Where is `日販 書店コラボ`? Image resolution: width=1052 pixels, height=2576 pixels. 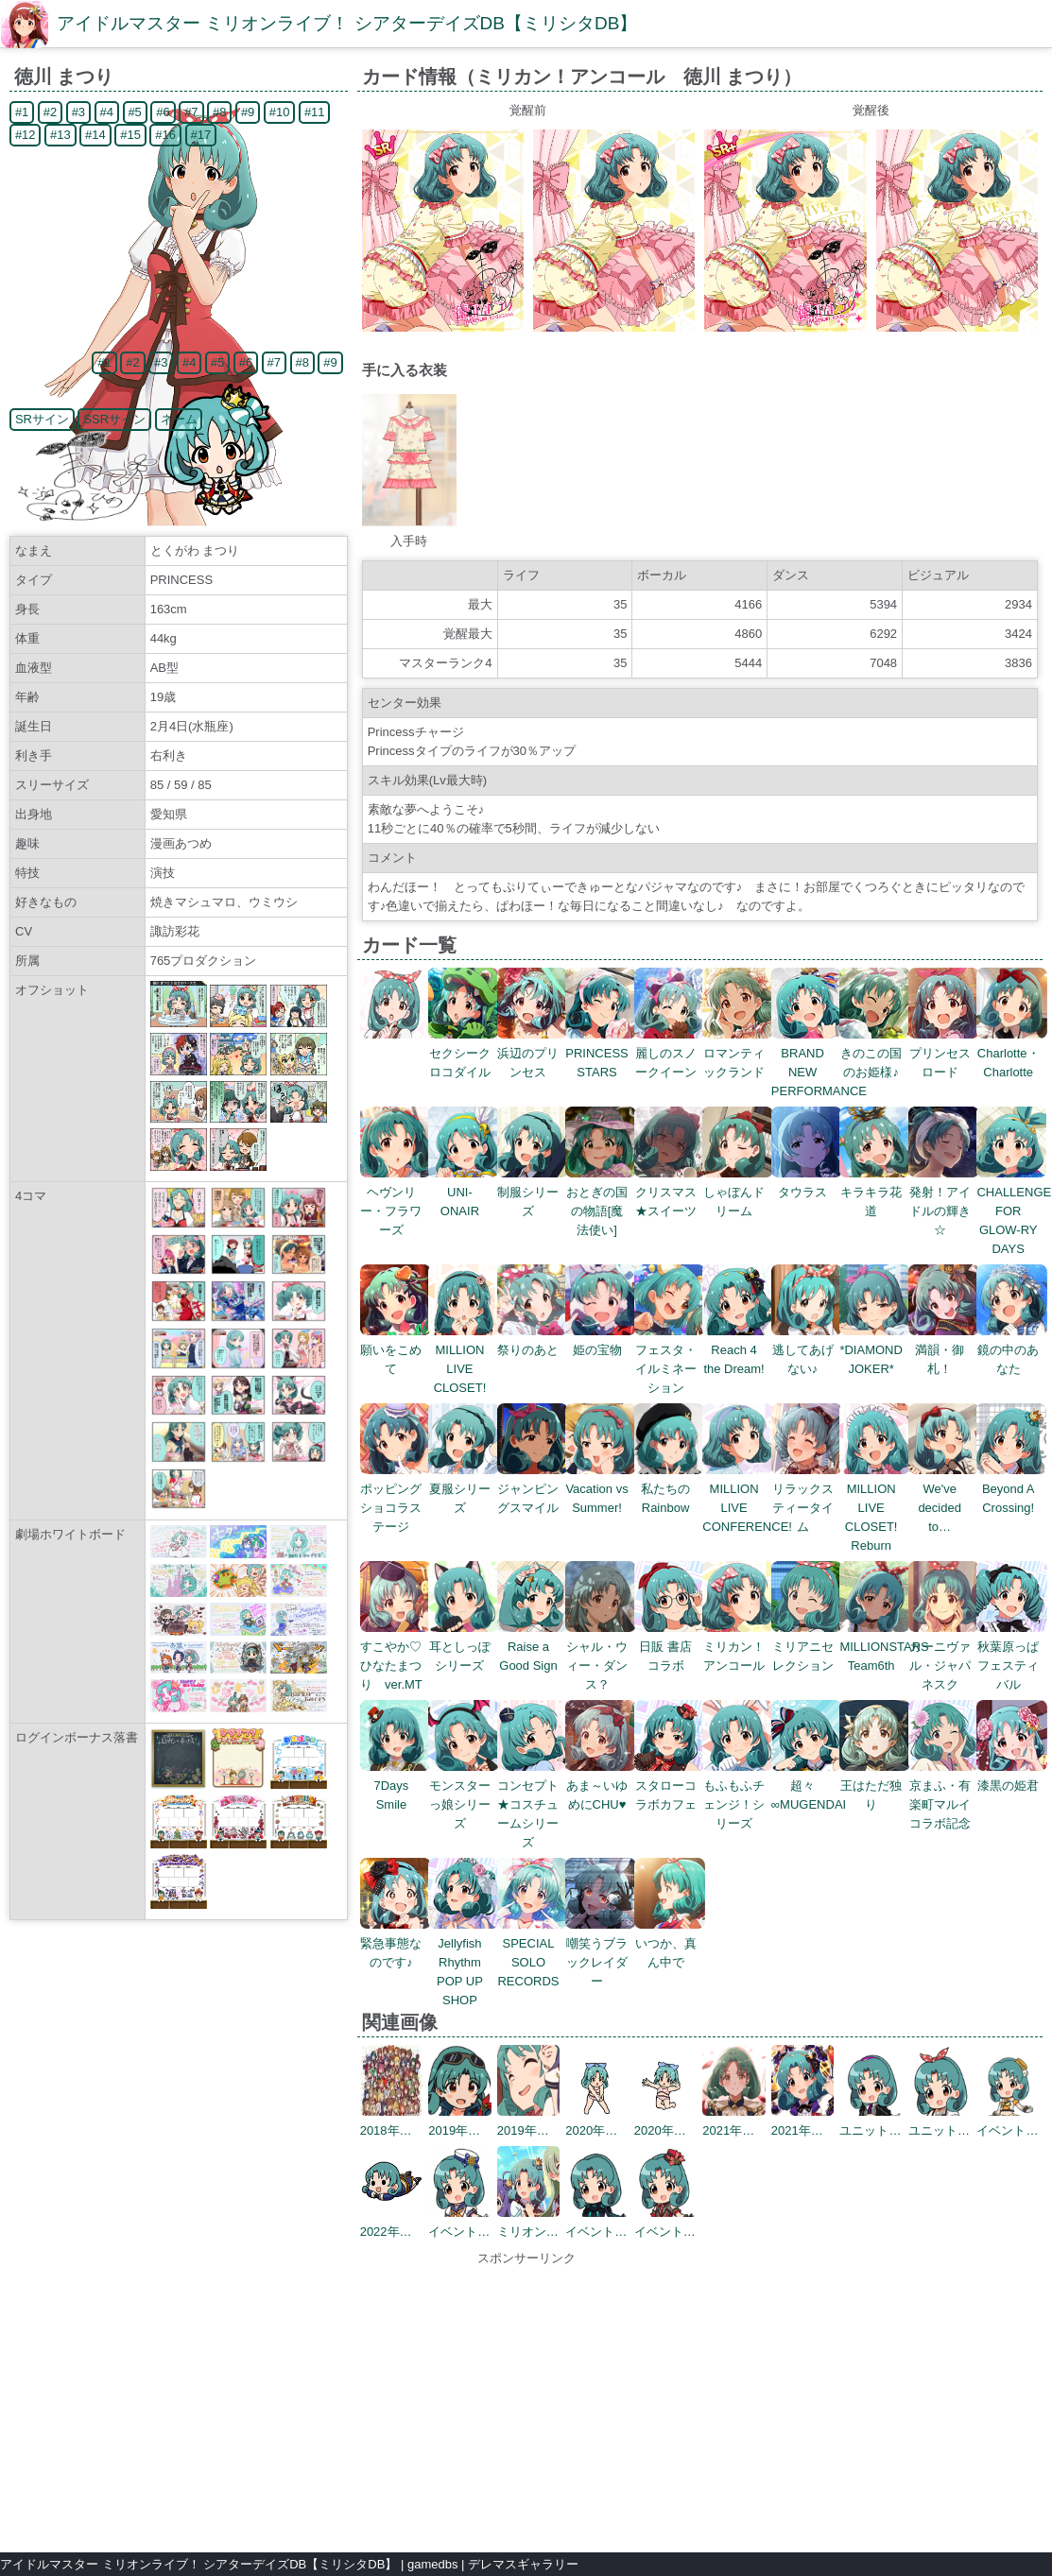 日販 書店コラボ is located at coordinates (669, 1647).